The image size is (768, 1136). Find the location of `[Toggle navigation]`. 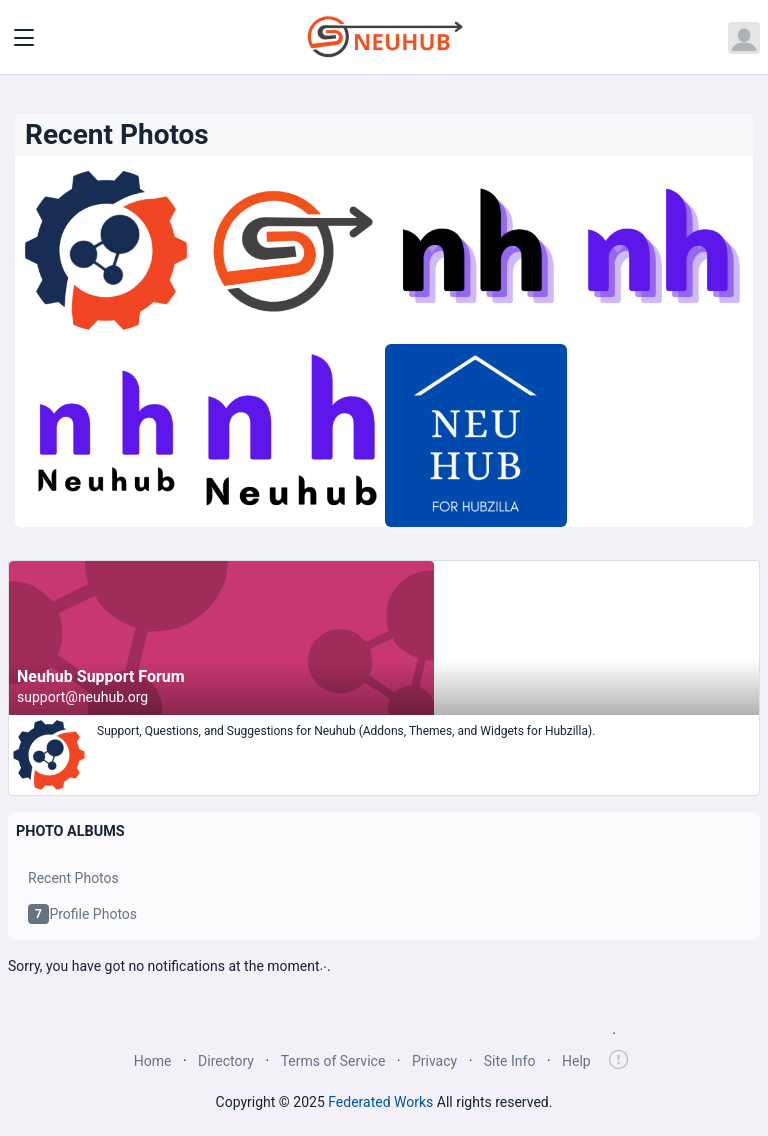

[Toggle navigation] is located at coordinates (24, 38).